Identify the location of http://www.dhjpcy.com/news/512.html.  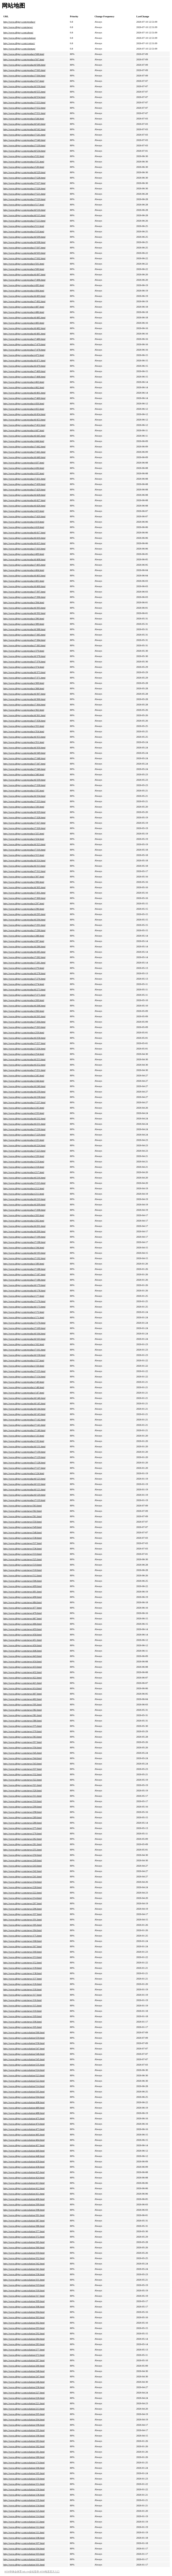
(22, 1575).